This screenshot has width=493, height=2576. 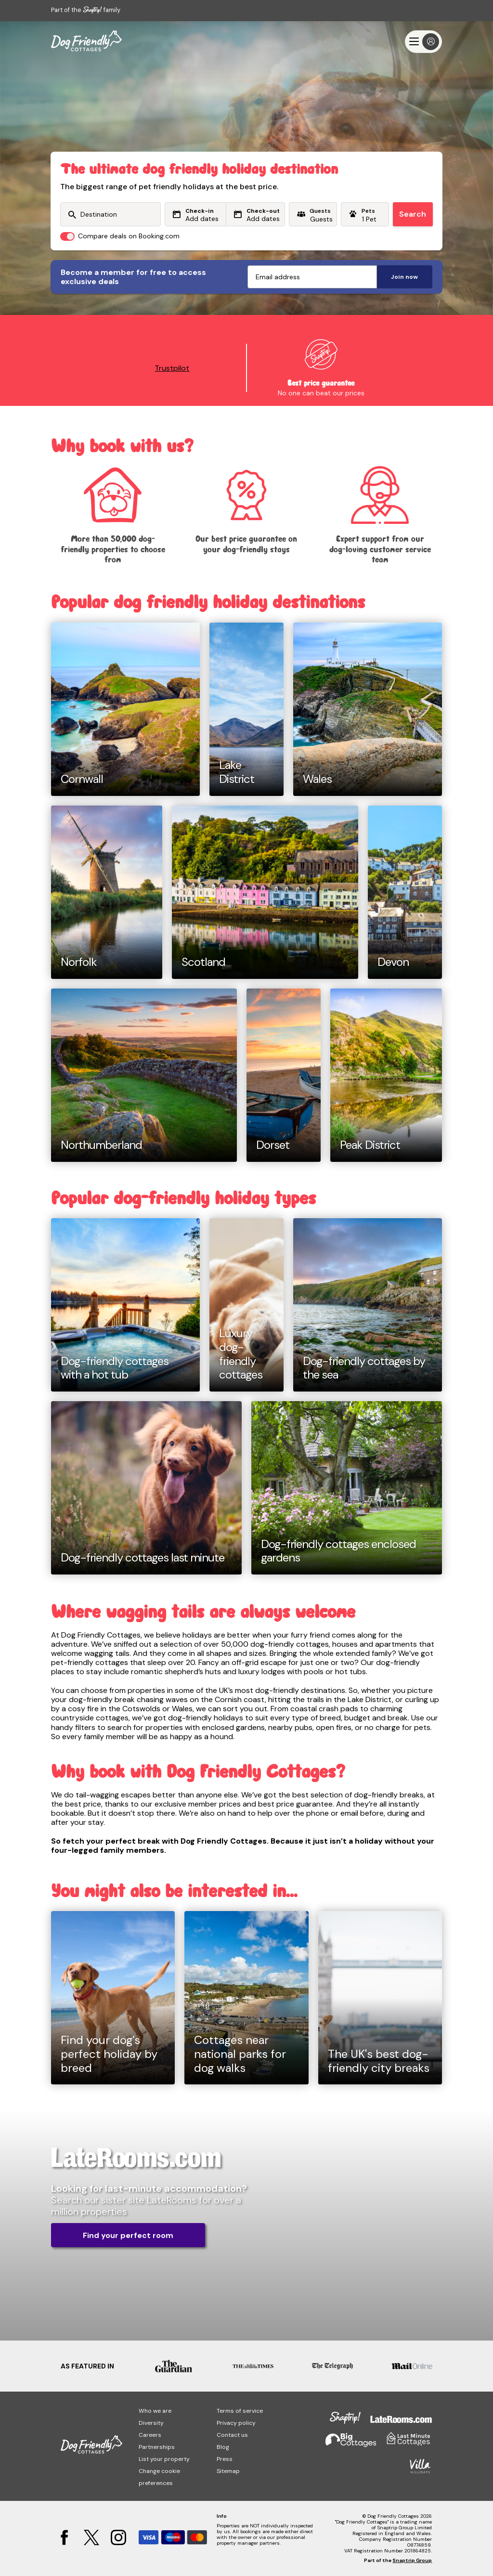 What do you see at coordinates (128, 2235) in the screenshot?
I see `Find your perfect room` at bounding box center [128, 2235].